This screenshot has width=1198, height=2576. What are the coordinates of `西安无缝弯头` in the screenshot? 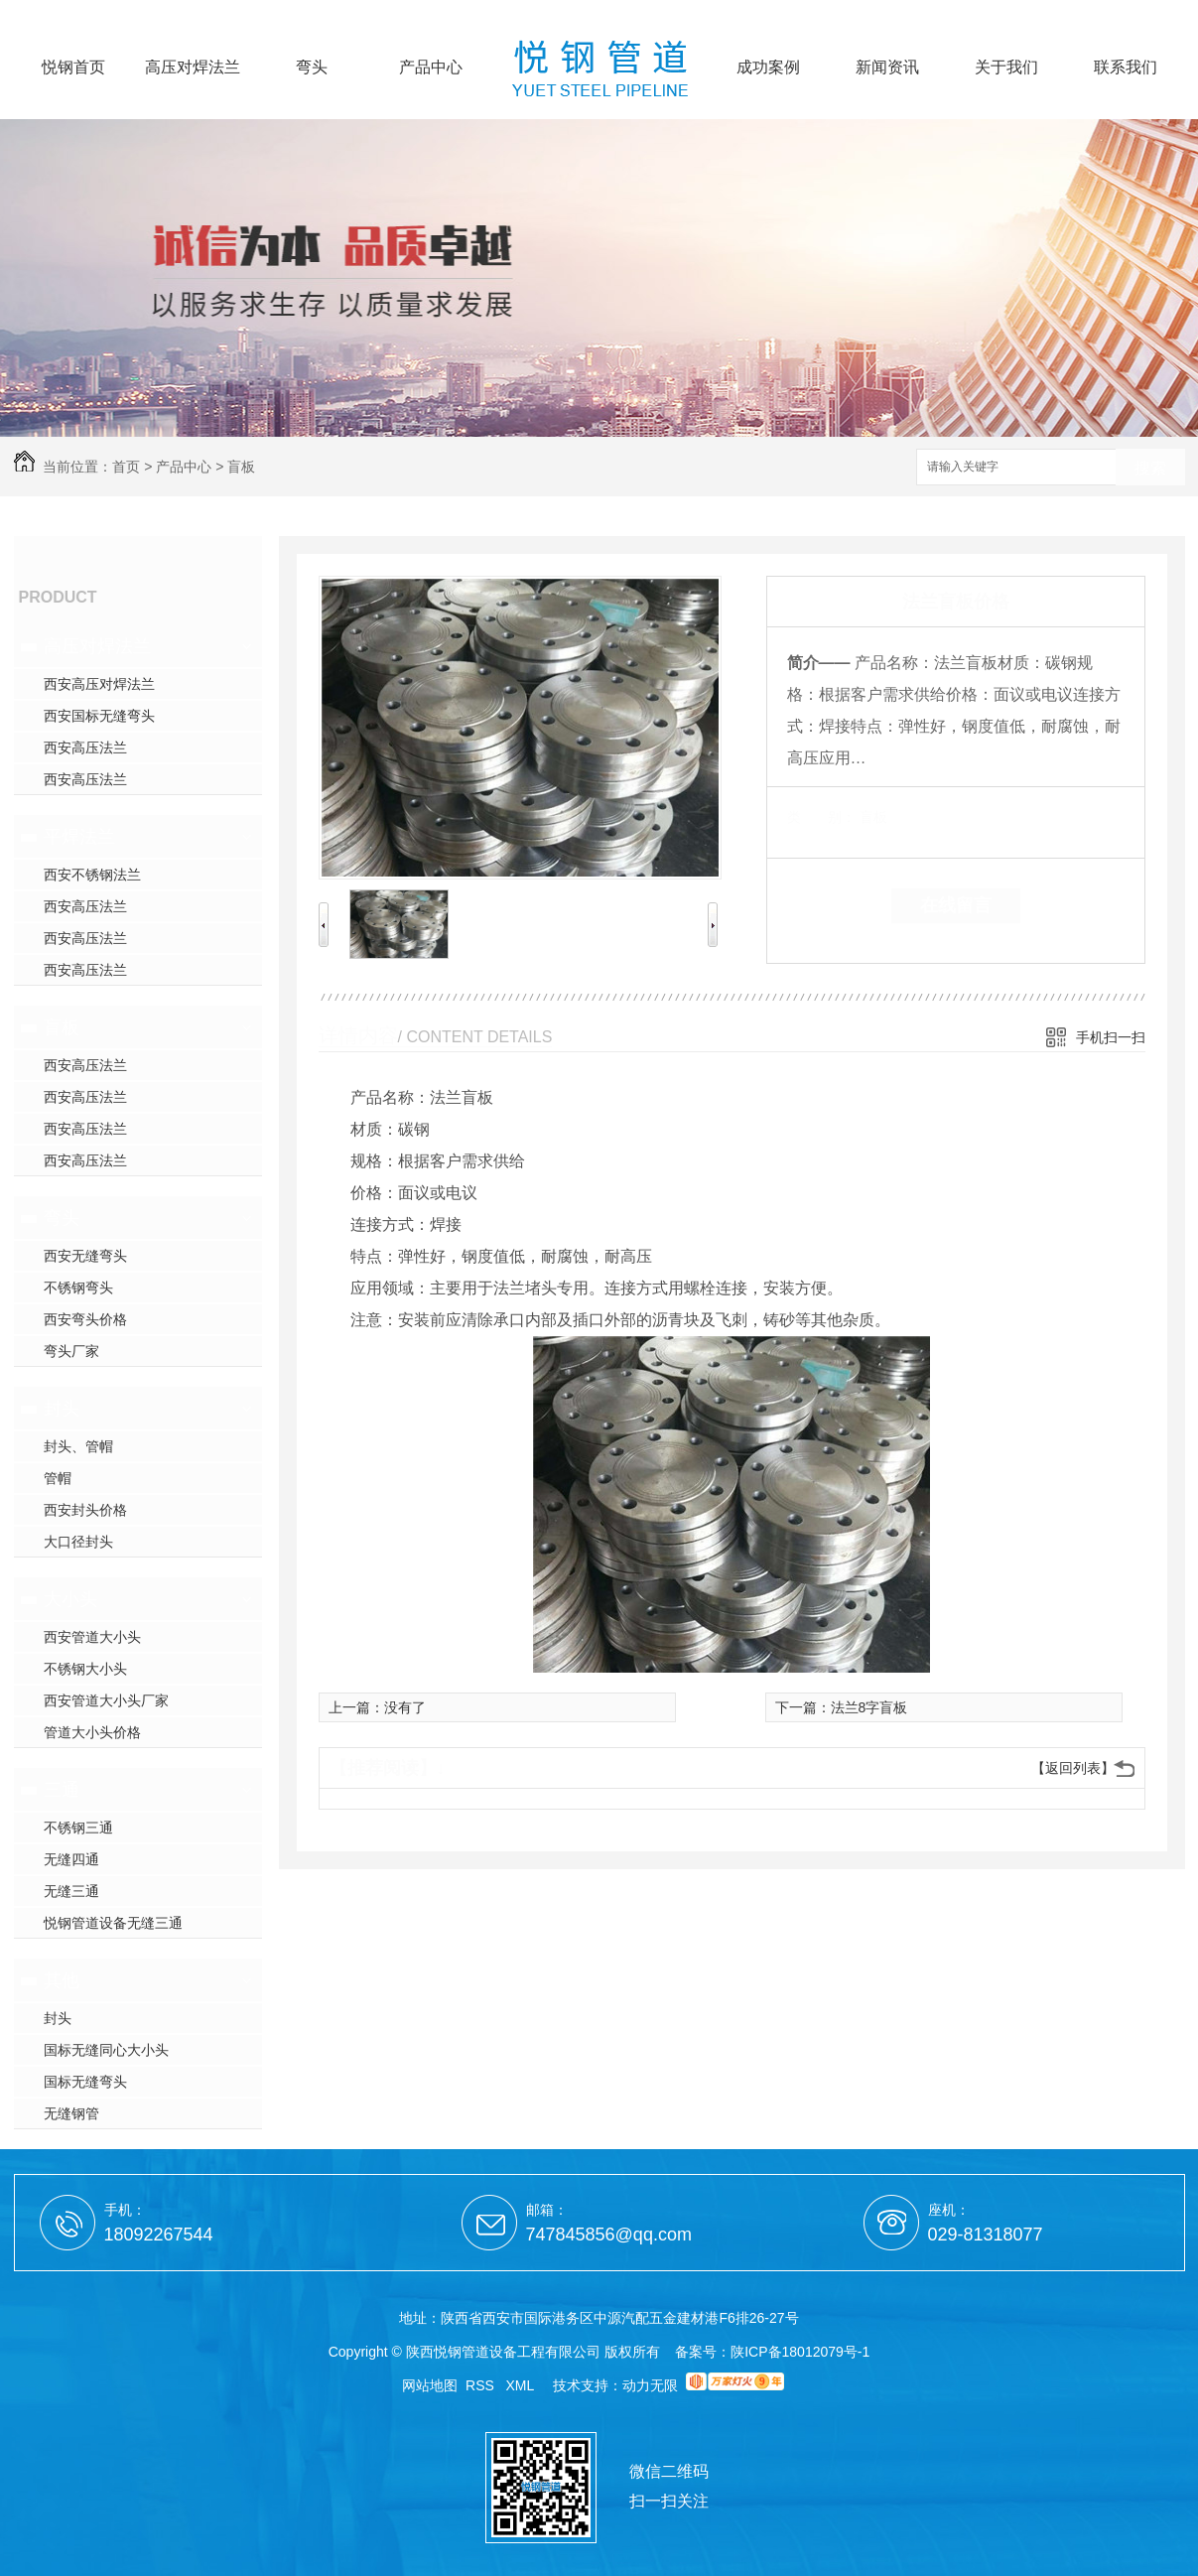 It's located at (85, 1256).